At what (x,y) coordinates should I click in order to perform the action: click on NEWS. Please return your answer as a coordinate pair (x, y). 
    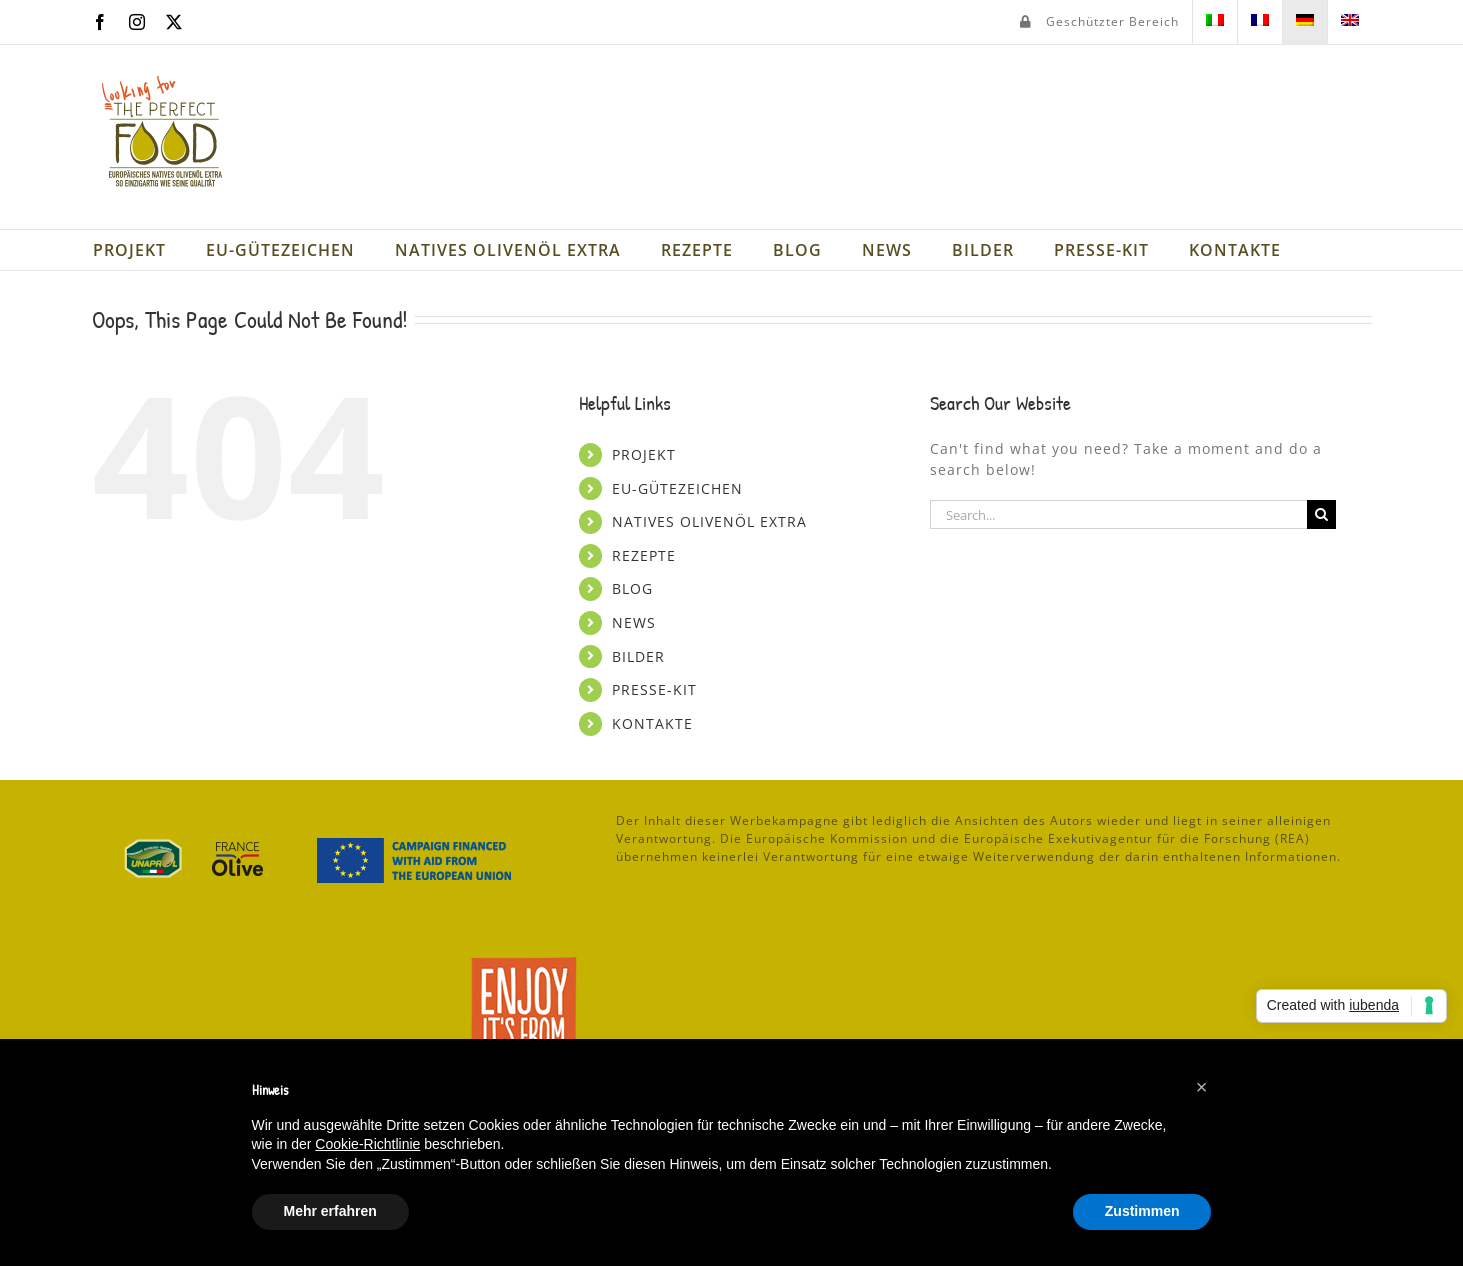
    Looking at the image, I should click on (634, 622).